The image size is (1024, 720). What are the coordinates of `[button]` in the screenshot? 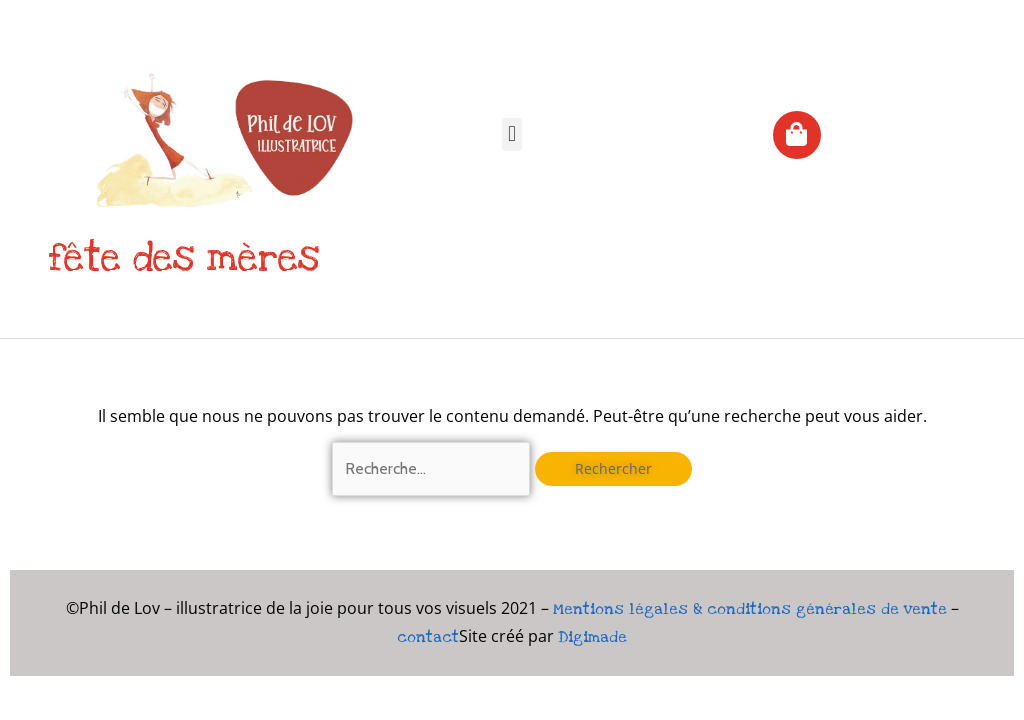 It's located at (511, 134).